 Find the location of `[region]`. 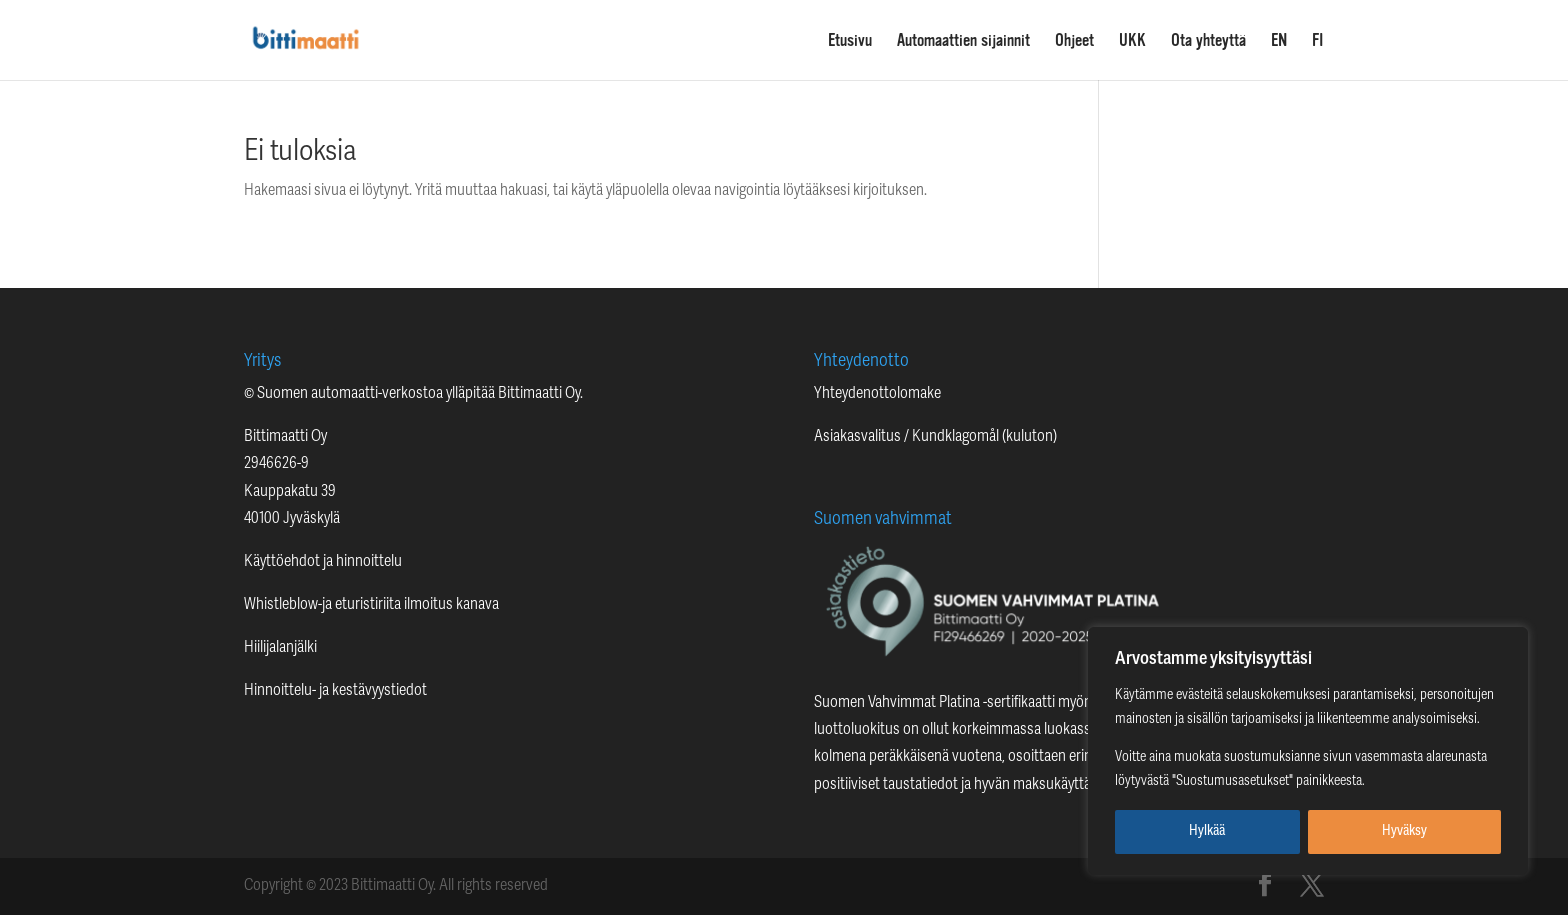

[region] is located at coordinates (1308, 751).